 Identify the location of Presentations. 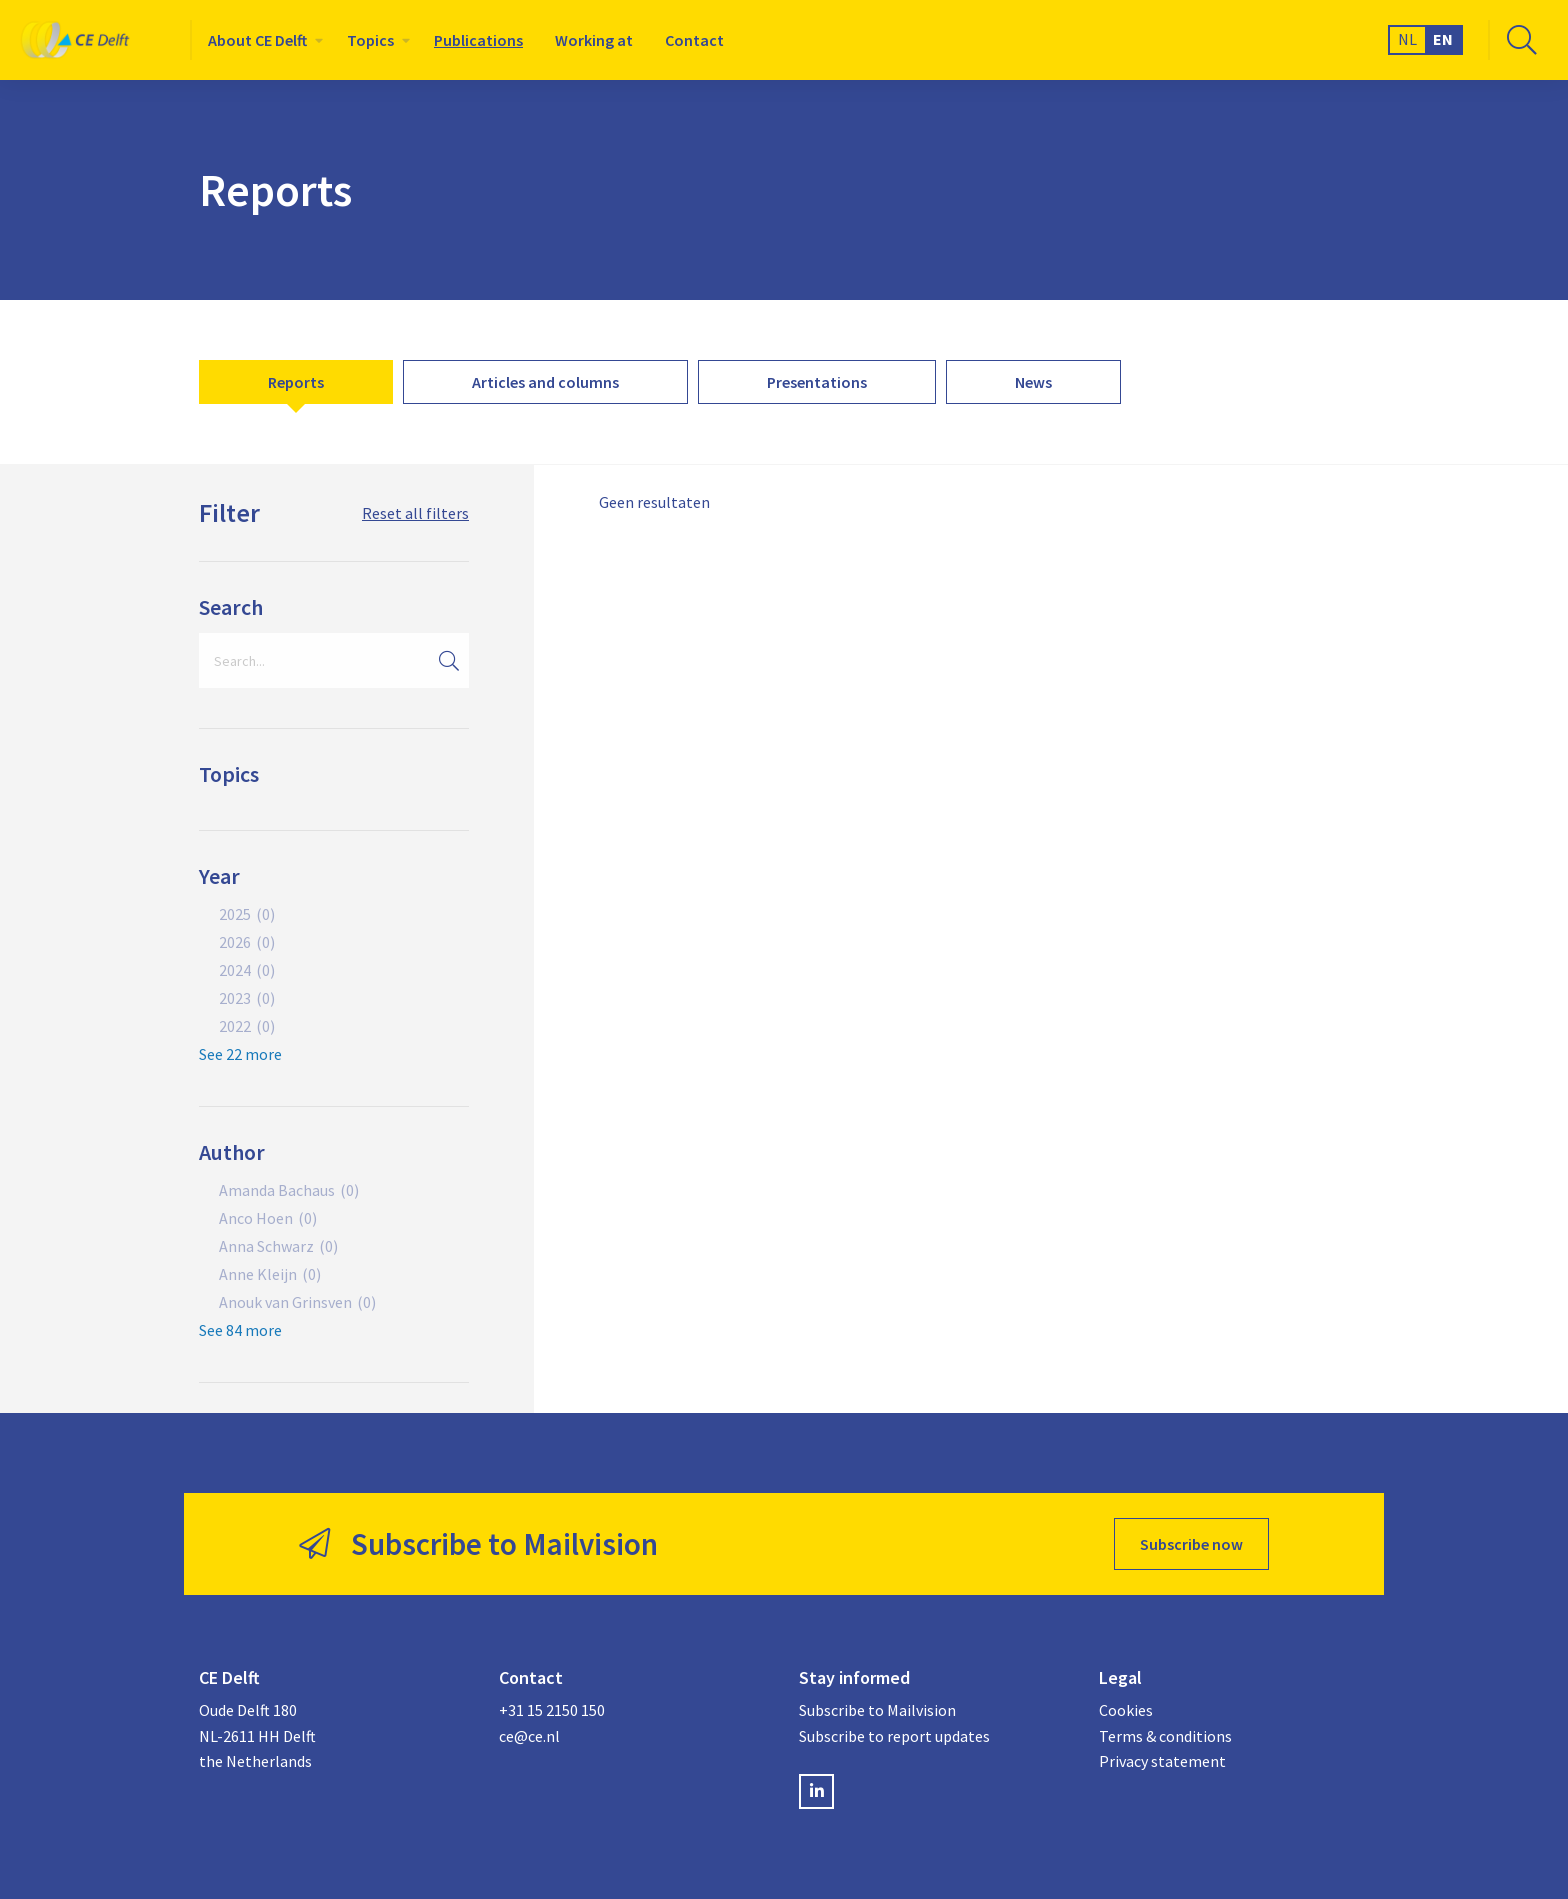
(817, 382).